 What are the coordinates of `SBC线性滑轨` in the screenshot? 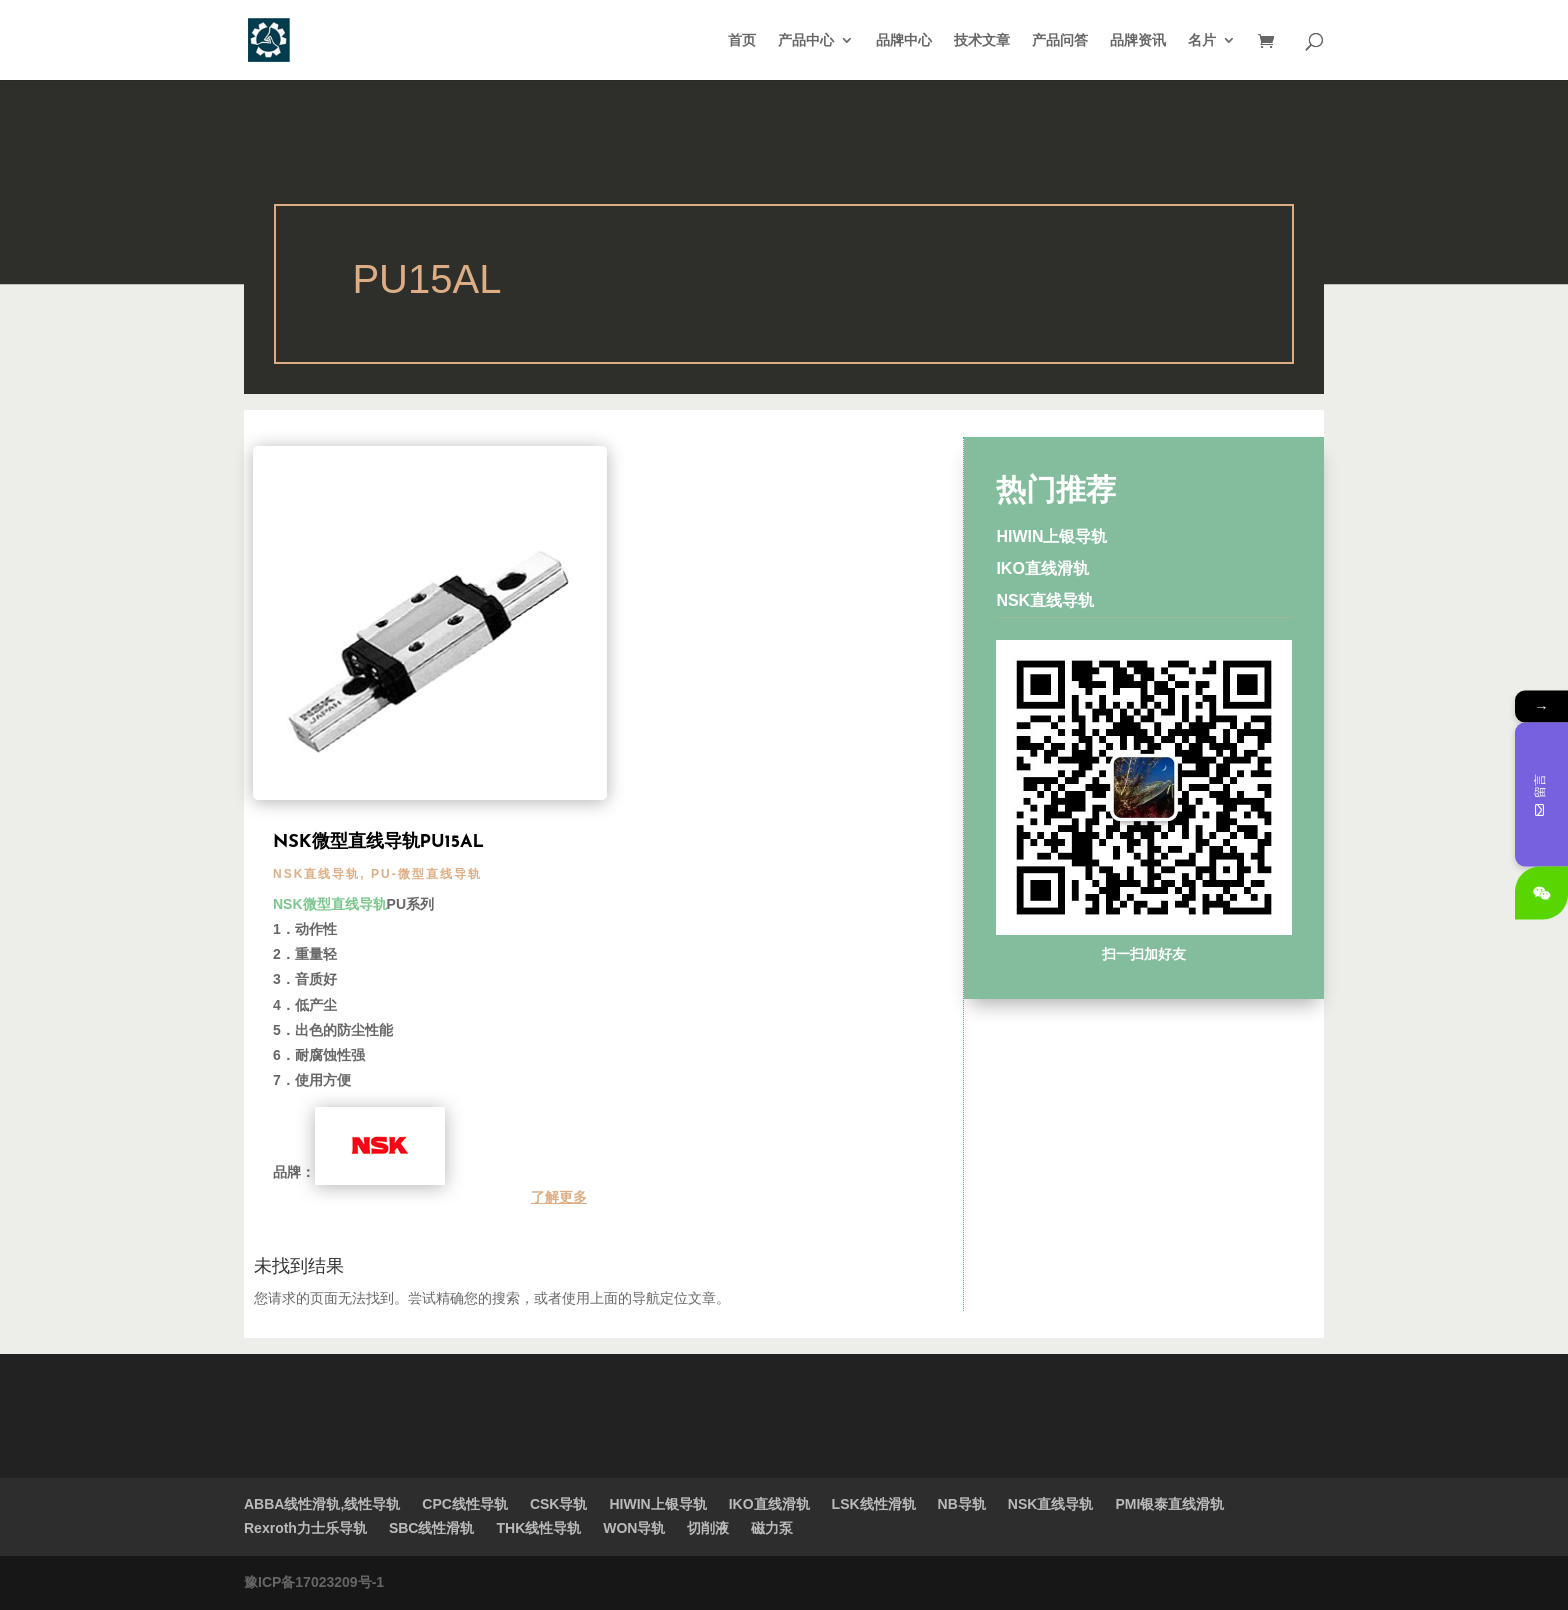 It's located at (432, 1528).